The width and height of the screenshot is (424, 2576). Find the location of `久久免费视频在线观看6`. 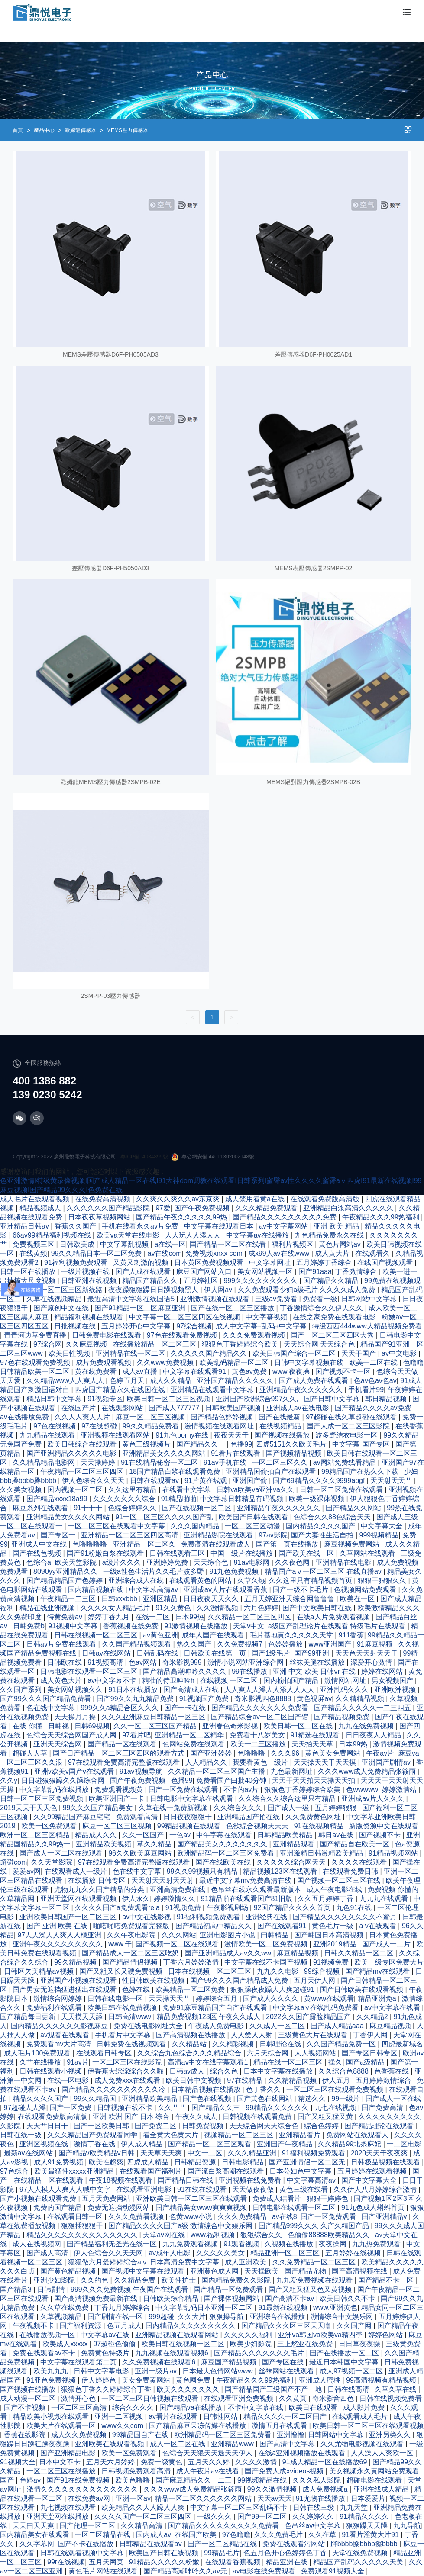

久久免费视频在线观看6 is located at coordinates (159, 2362).